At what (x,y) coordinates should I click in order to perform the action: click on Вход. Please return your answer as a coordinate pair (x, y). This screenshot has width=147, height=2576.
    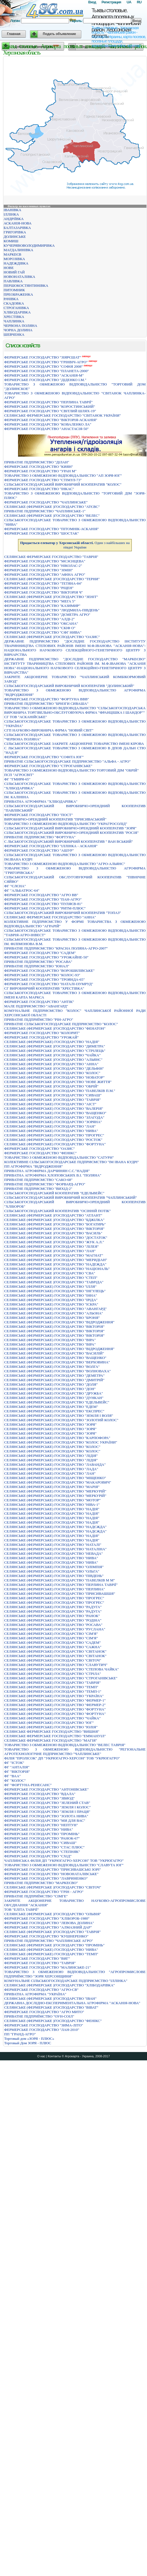
    Looking at the image, I should click on (92, 2).